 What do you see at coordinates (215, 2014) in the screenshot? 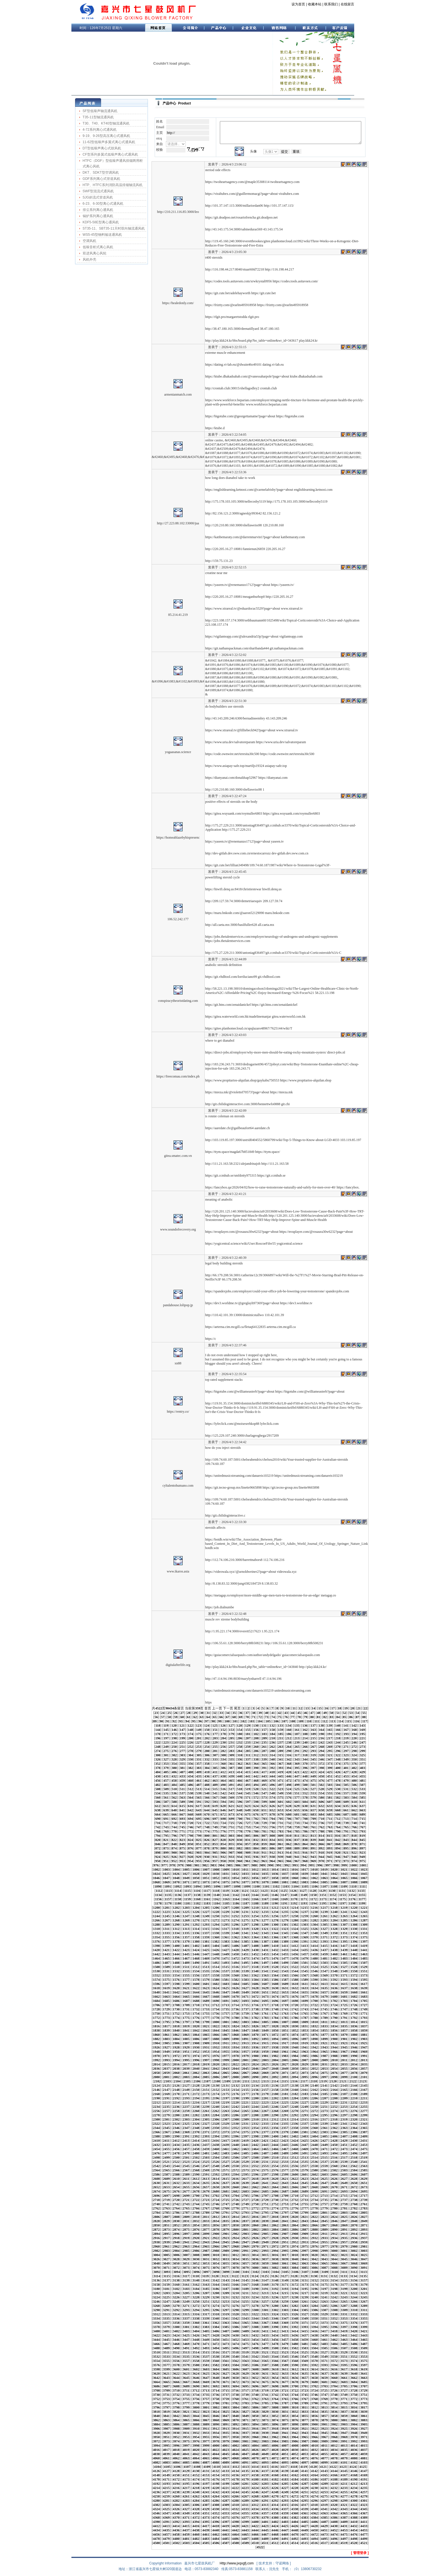
I see `1756` at bounding box center [215, 2014].